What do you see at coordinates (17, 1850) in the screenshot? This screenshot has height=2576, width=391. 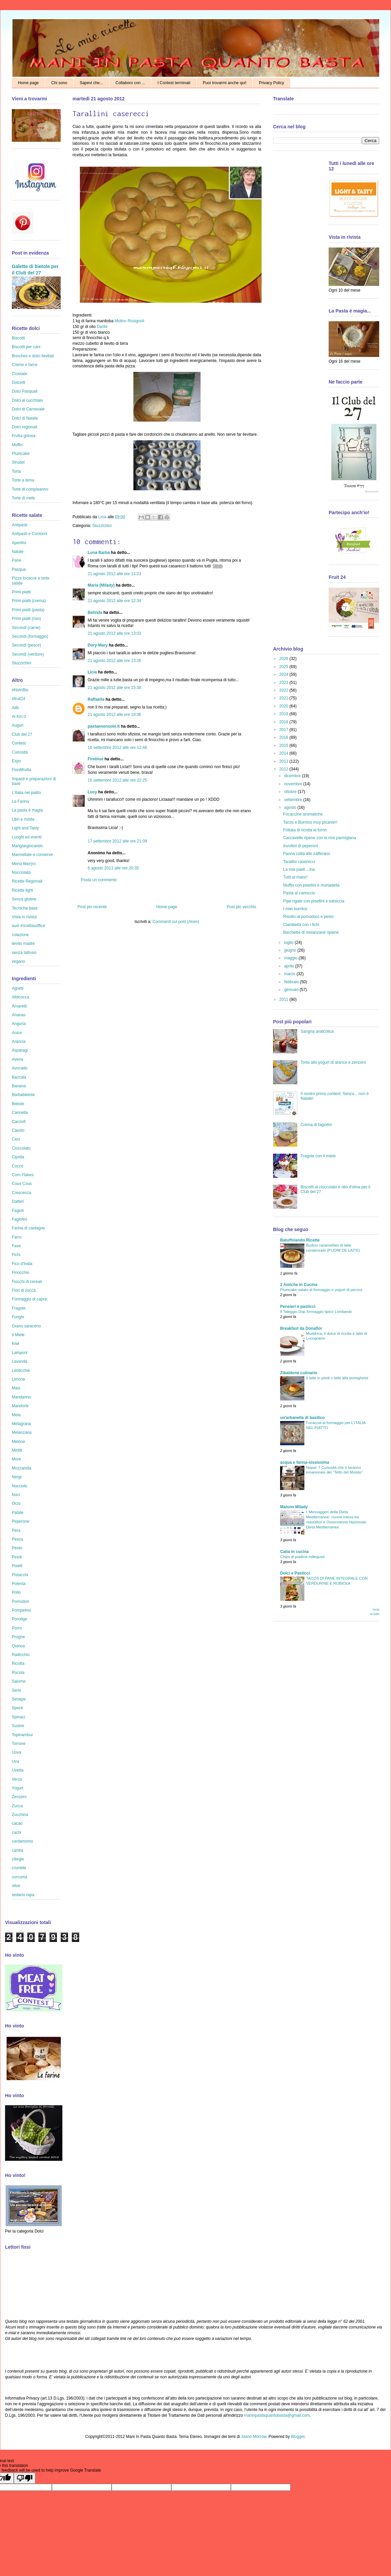 I see `carota` at bounding box center [17, 1850].